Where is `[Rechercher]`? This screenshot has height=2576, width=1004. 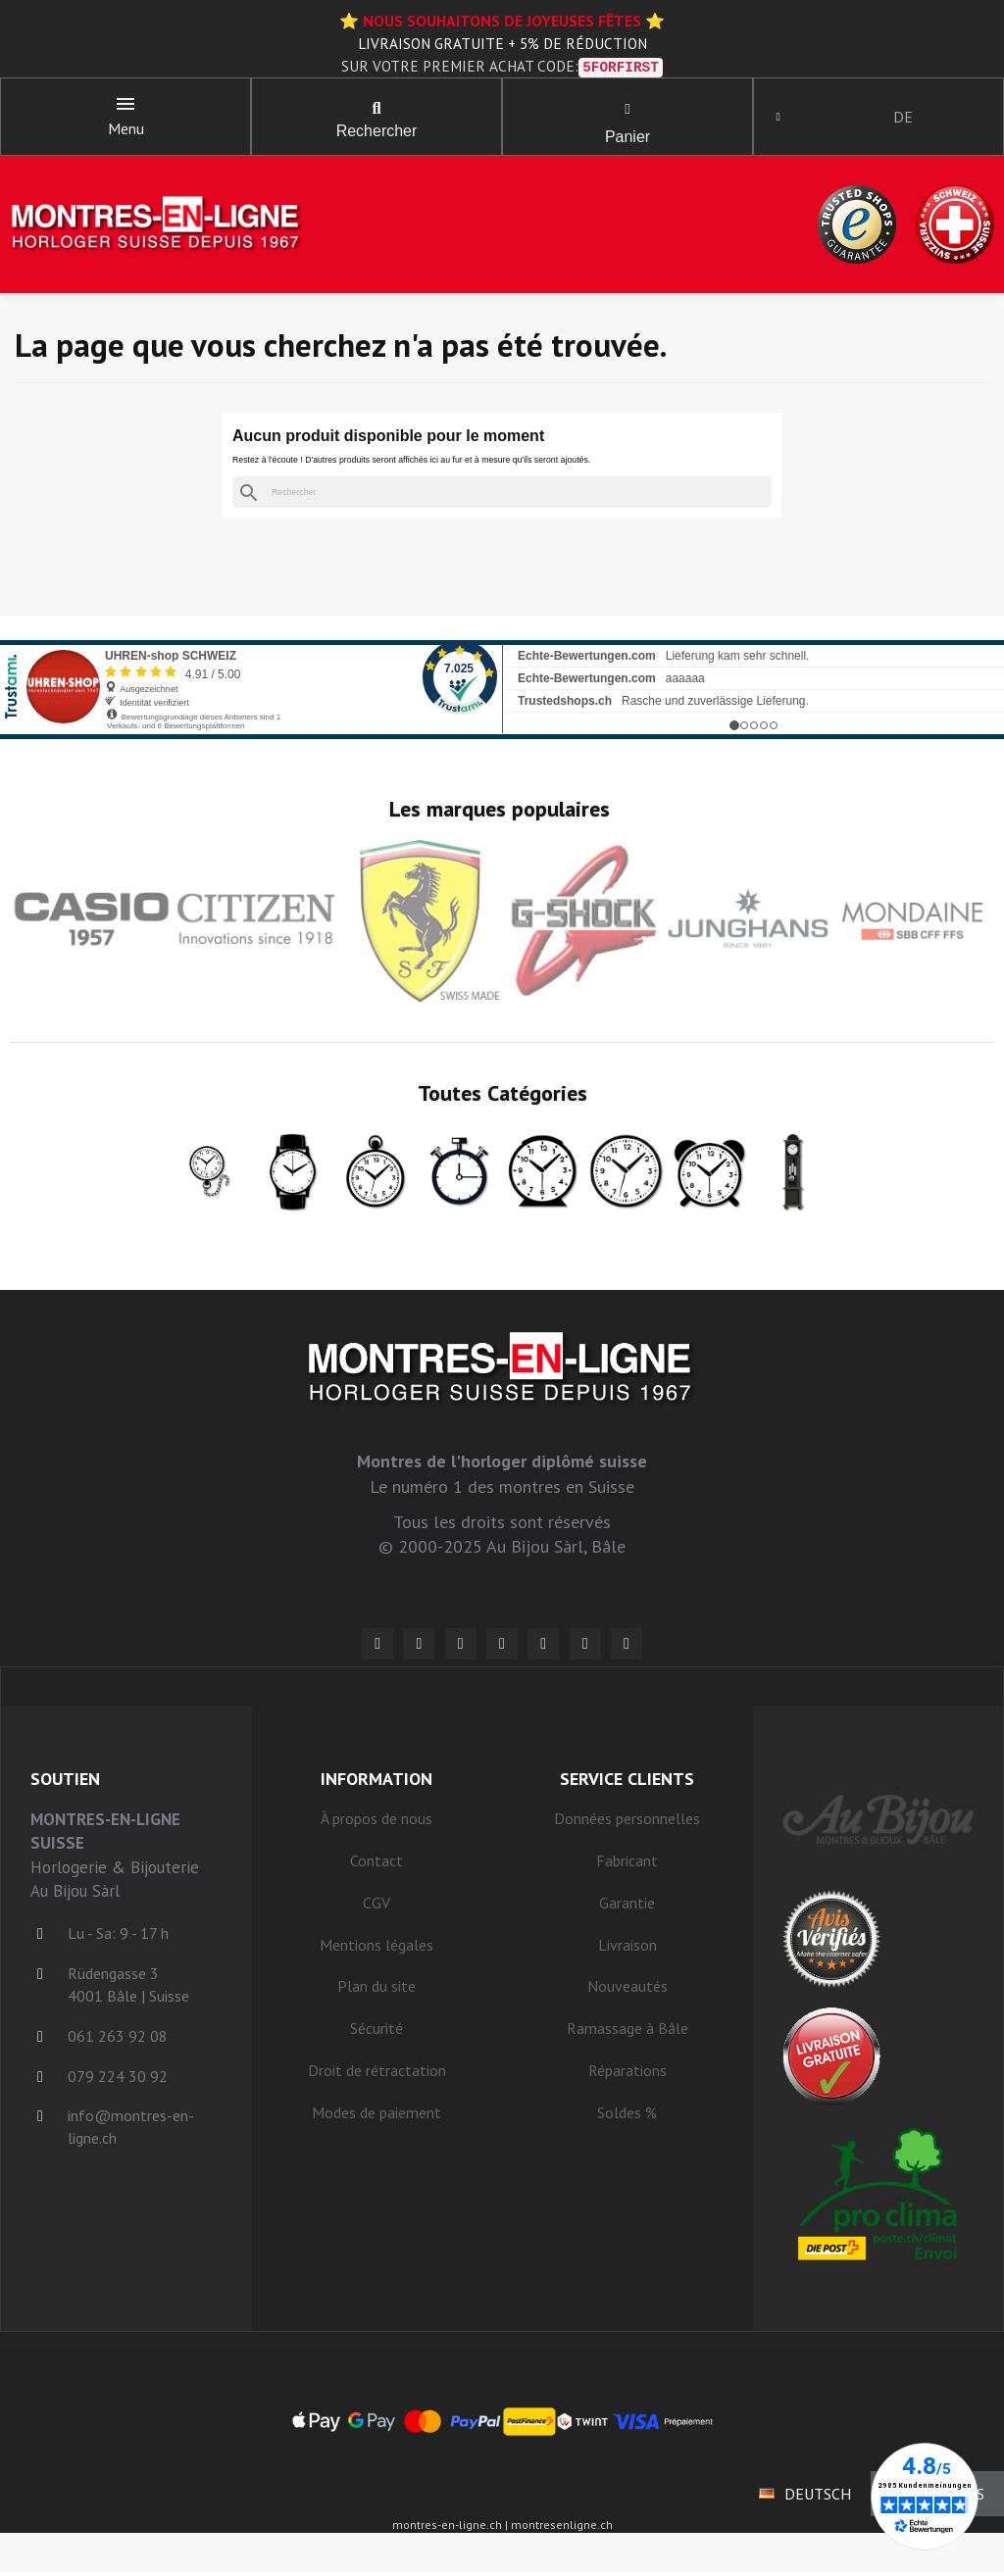
[Rechercher] is located at coordinates (502, 496).